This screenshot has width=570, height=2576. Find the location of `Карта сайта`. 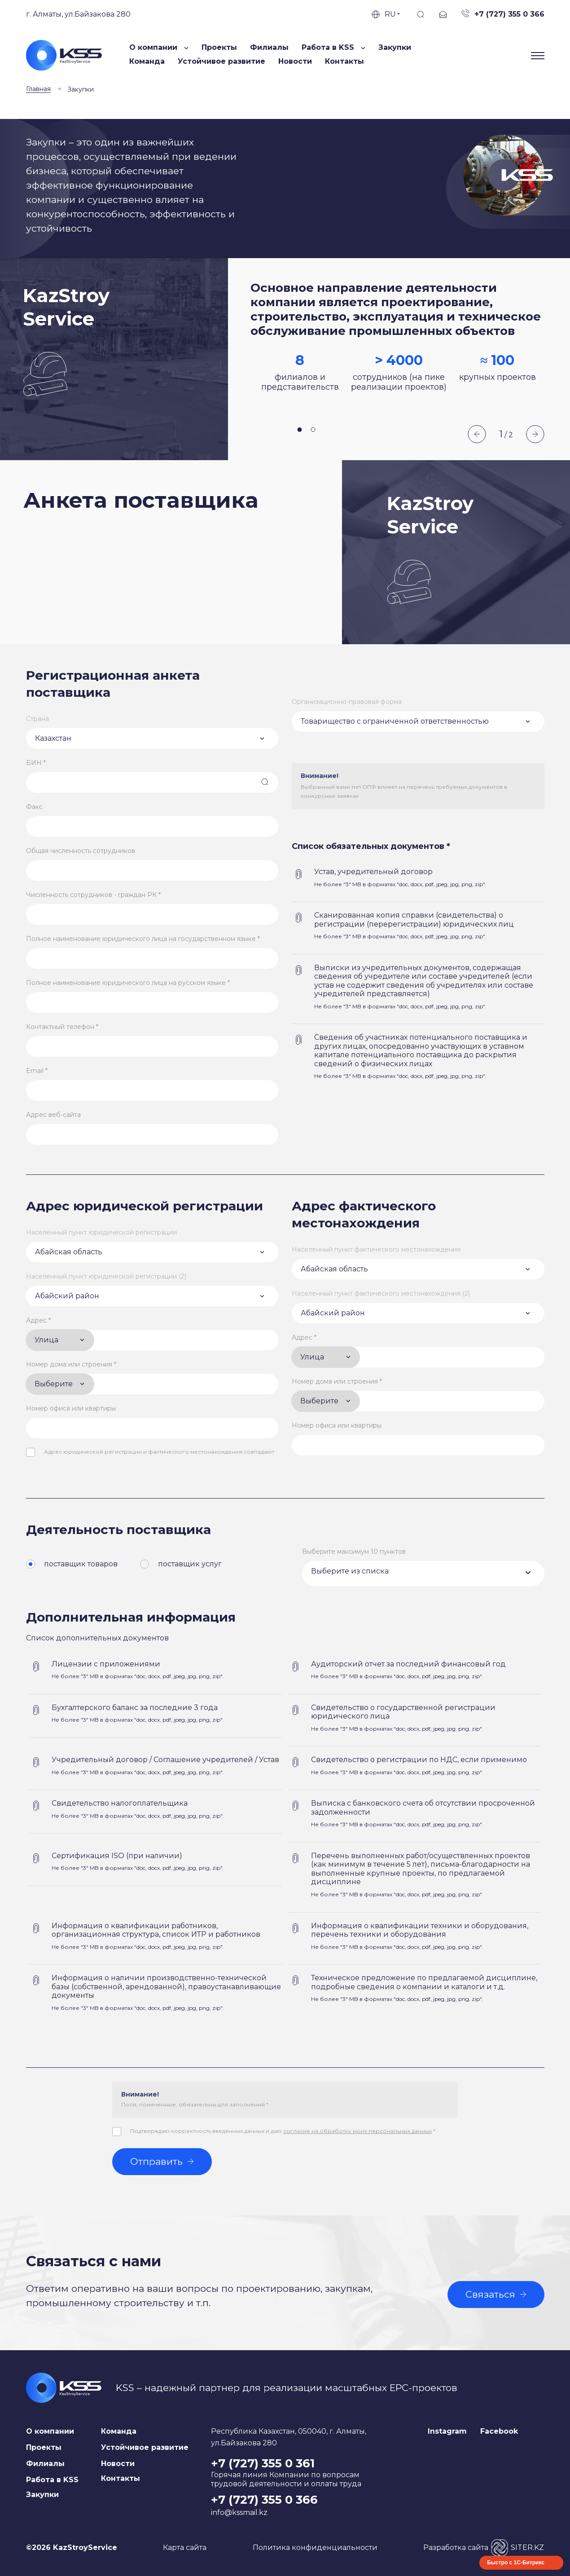

Карта сайта is located at coordinates (184, 2547).